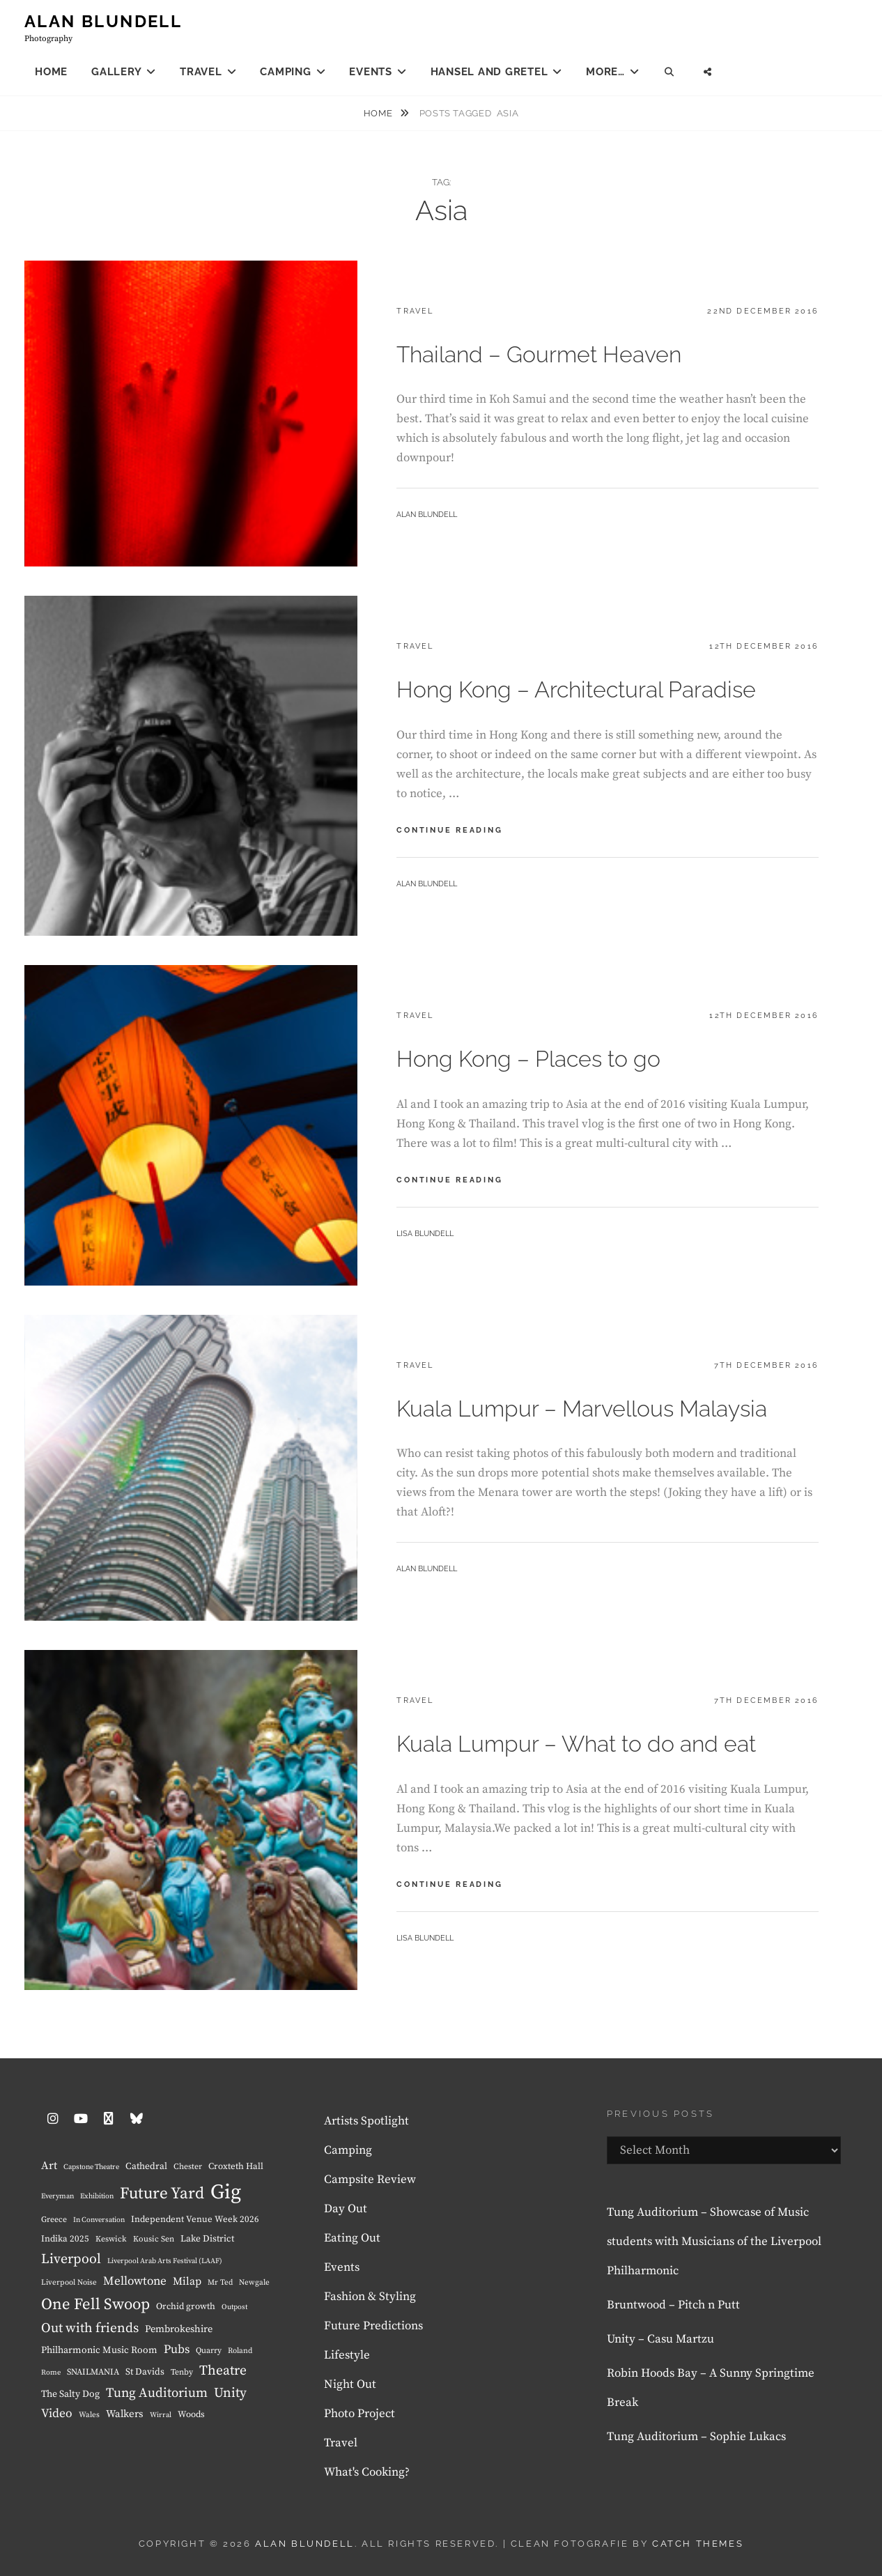  What do you see at coordinates (367, 2472) in the screenshot?
I see `What's Cooking?` at bounding box center [367, 2472].